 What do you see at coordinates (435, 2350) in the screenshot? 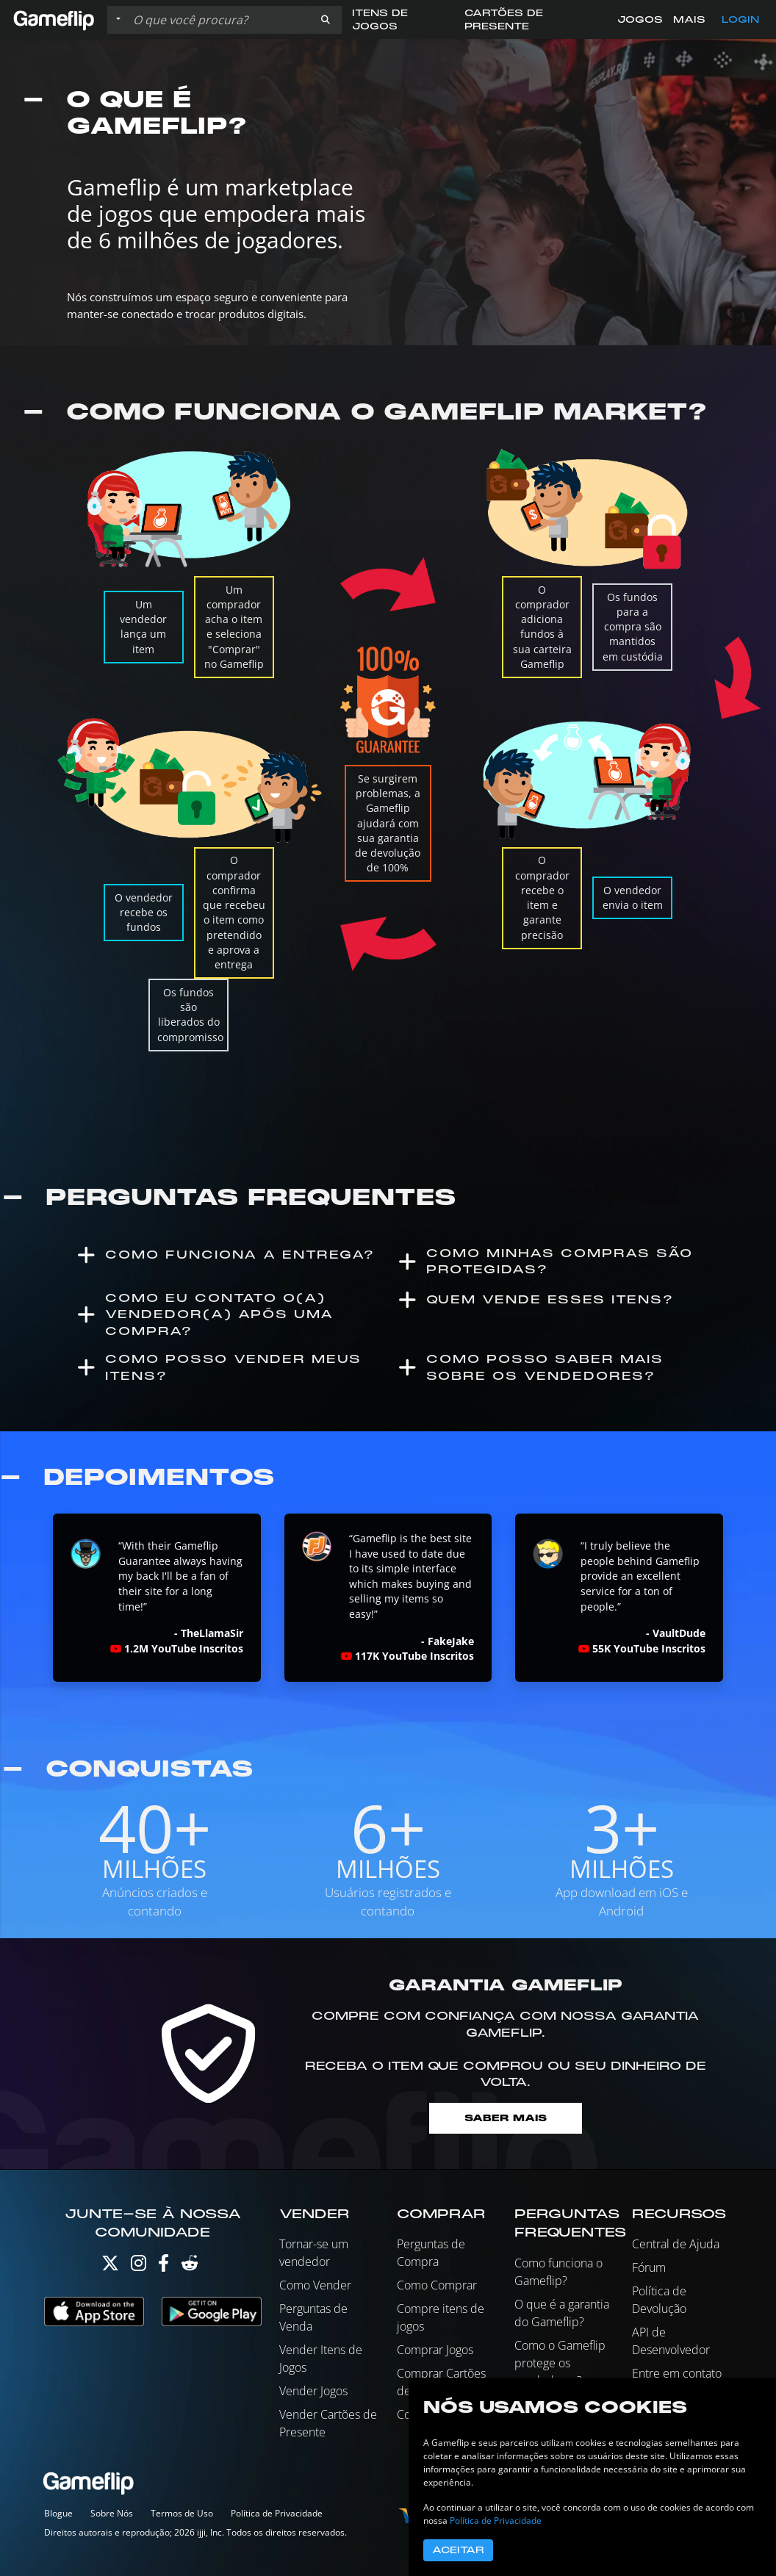
I see `Comprar Jogos` at bounding box center [435, 2350].